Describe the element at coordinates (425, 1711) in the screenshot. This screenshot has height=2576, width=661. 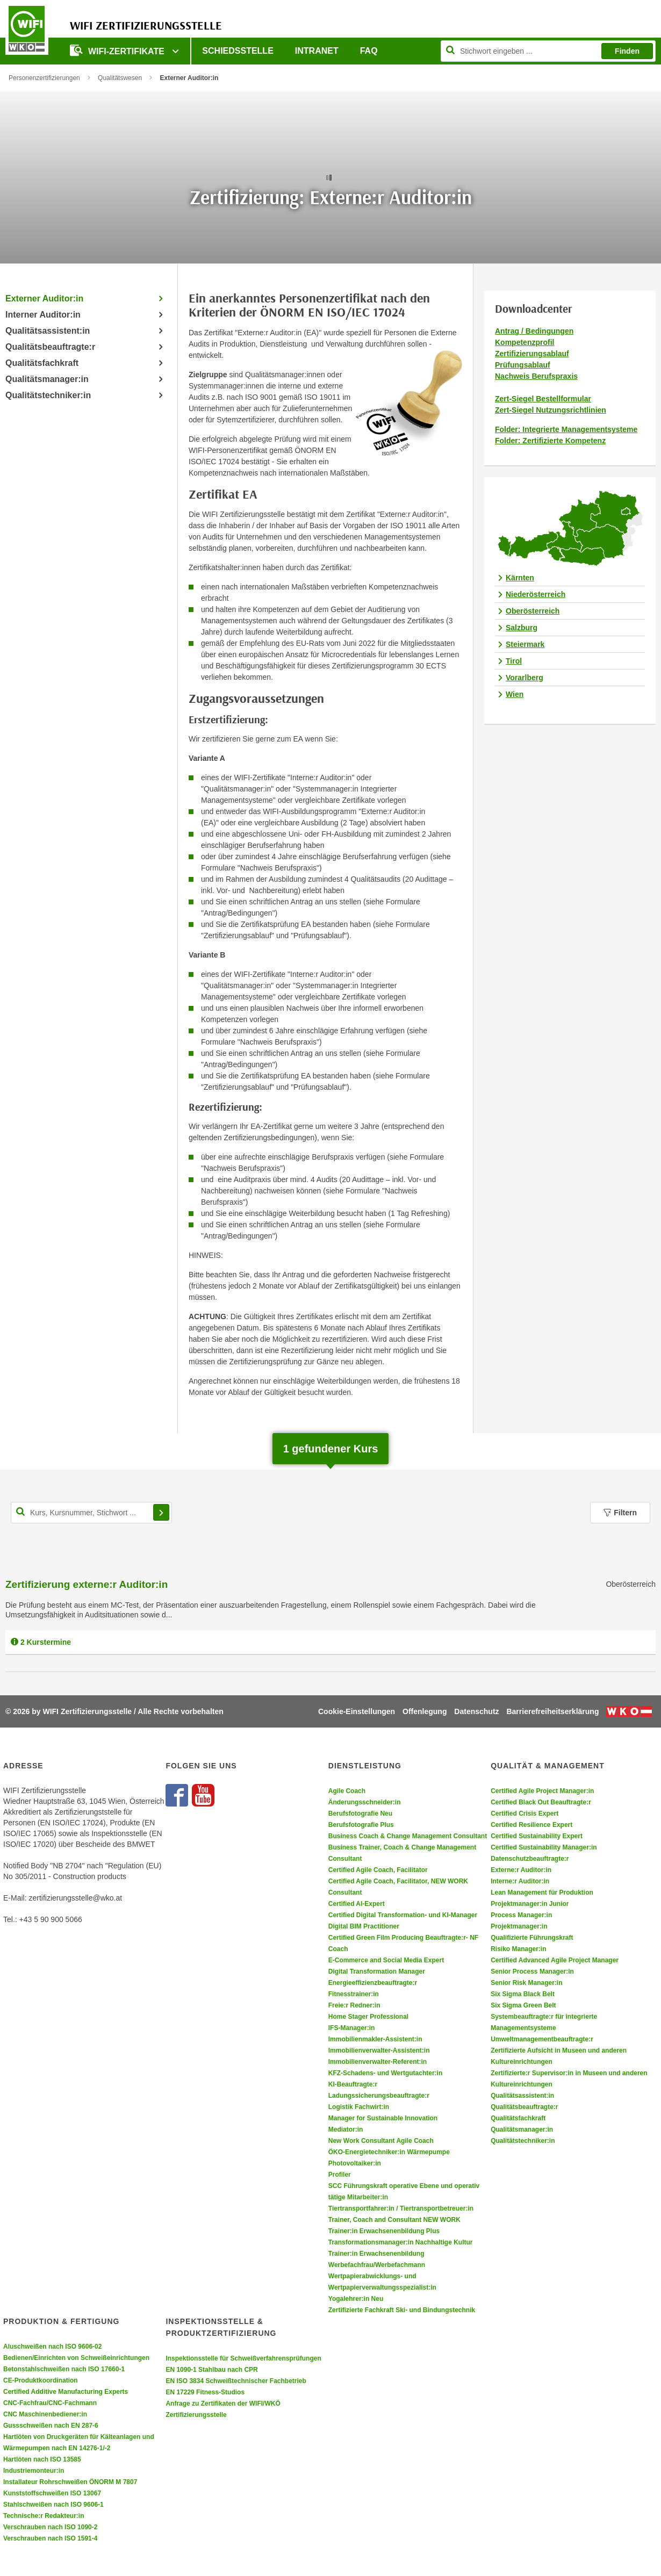
I see `Offenlegung` at that location.